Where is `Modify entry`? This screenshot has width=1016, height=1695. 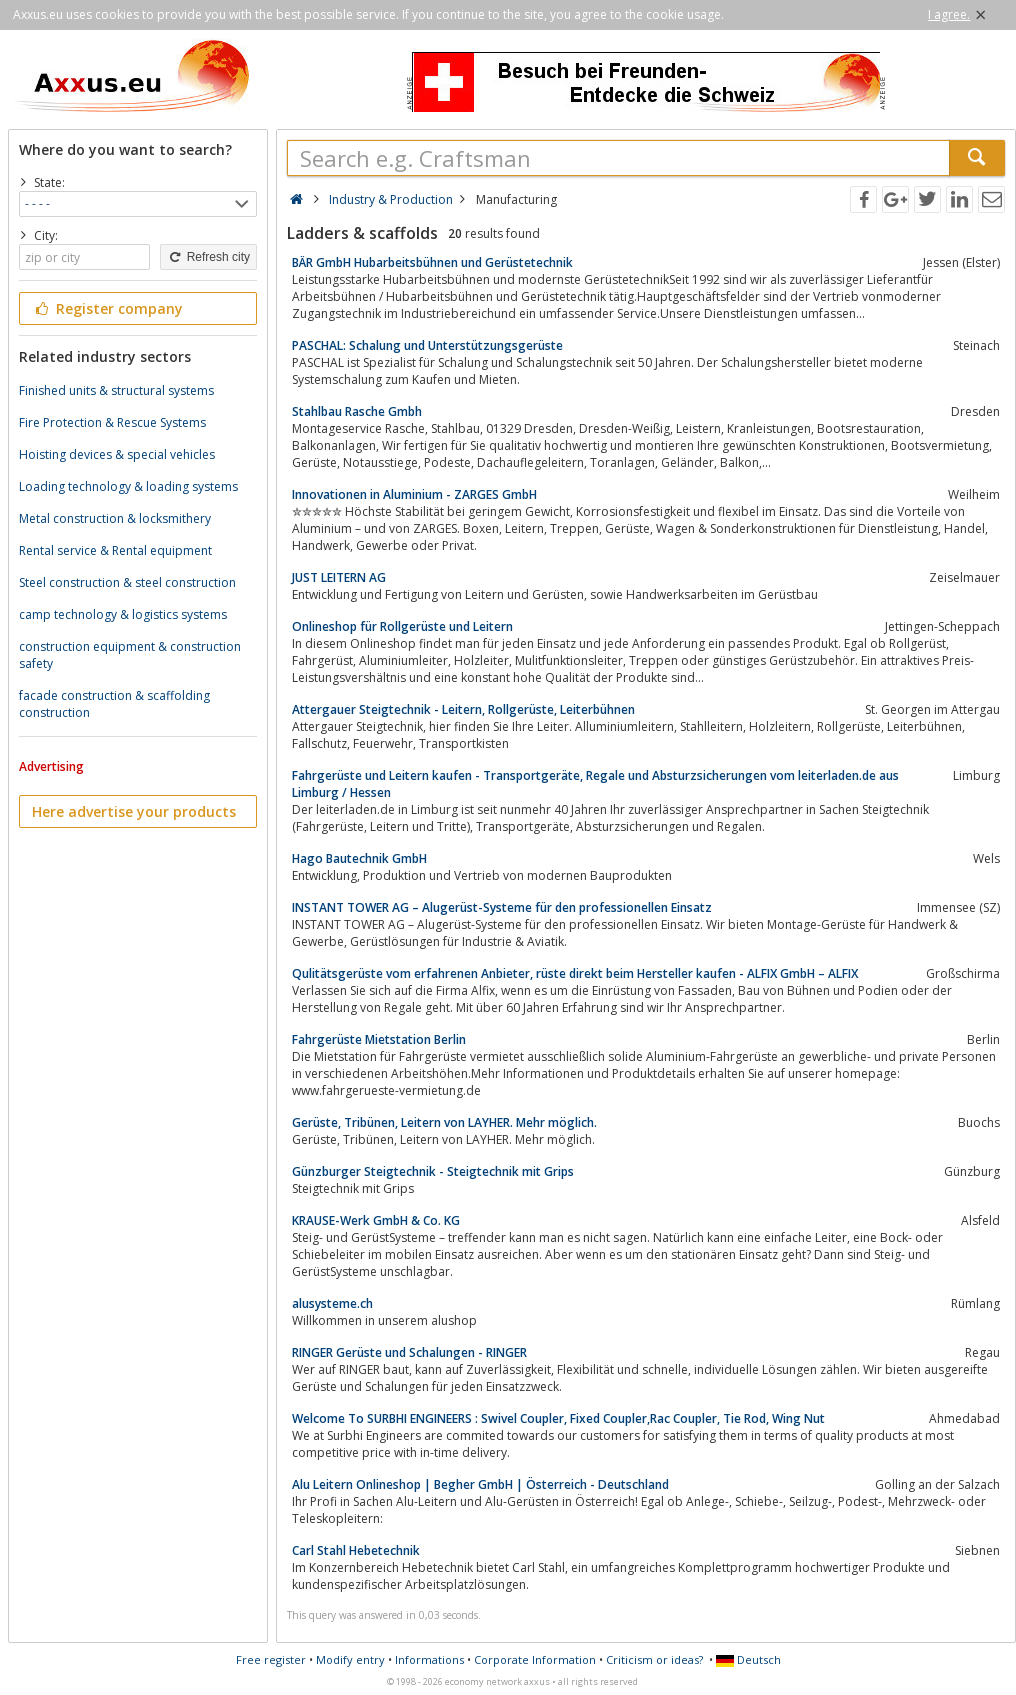
Modify entry is located at coordinates (350, 1659).